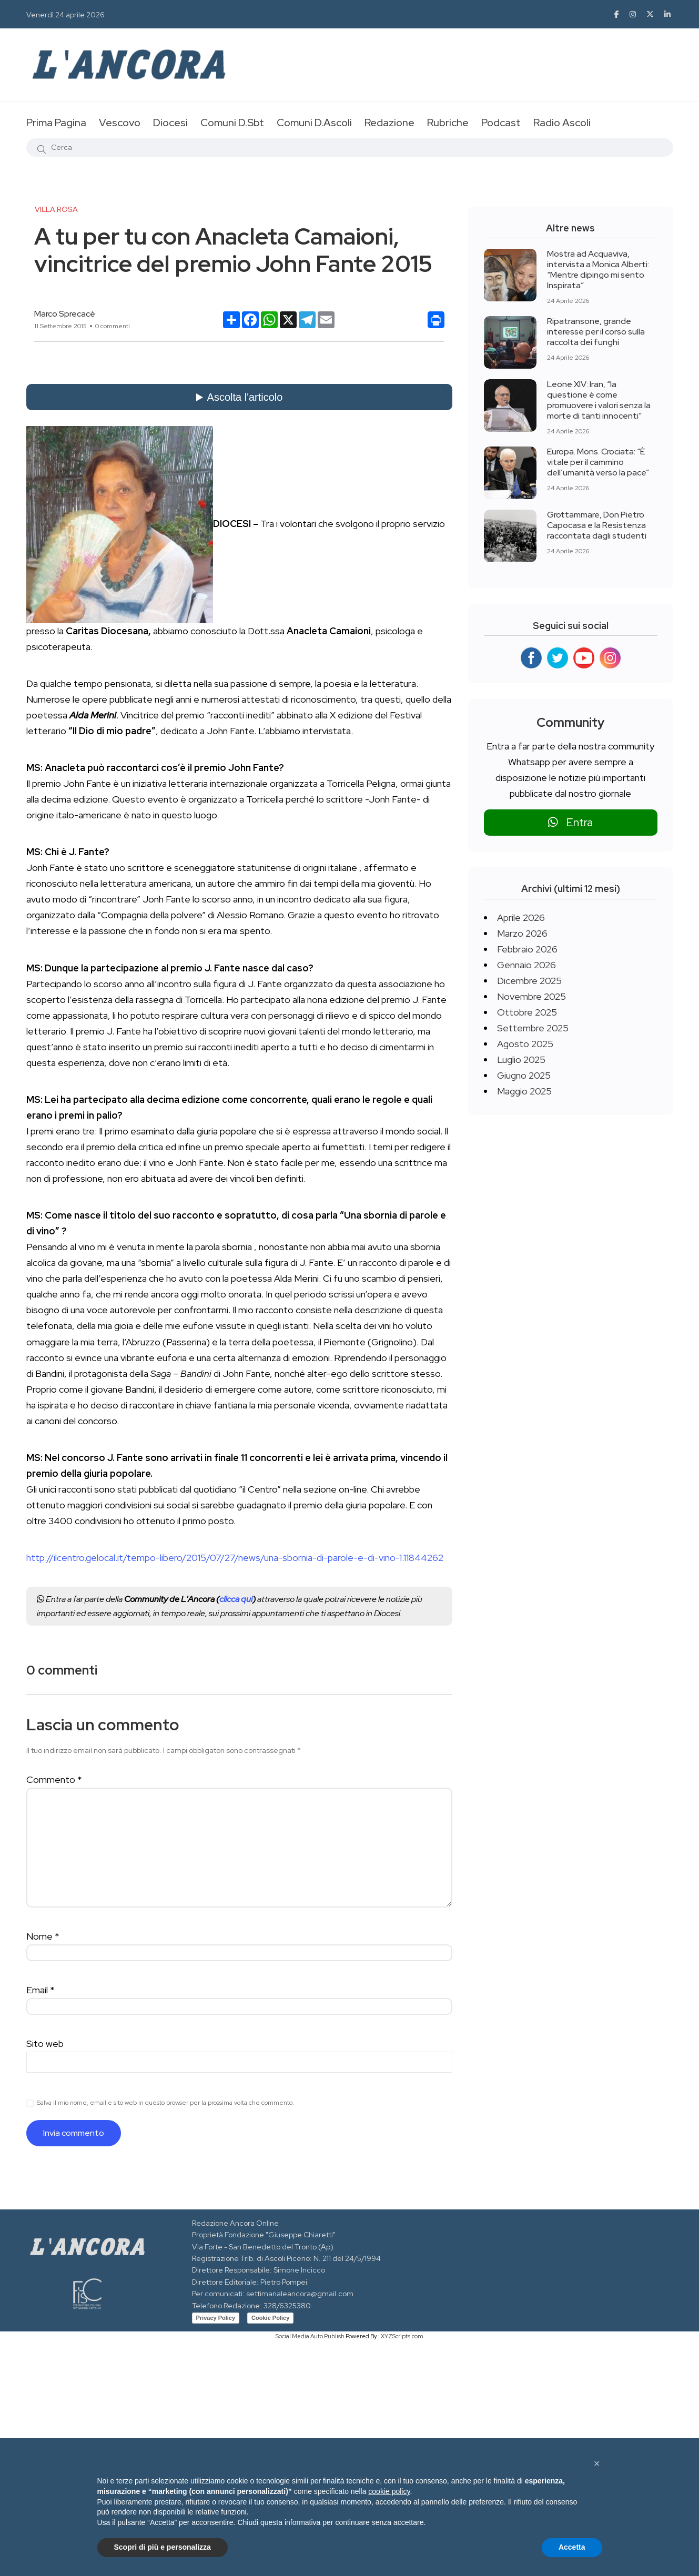  I want to click on Email, so click(40, 1990).